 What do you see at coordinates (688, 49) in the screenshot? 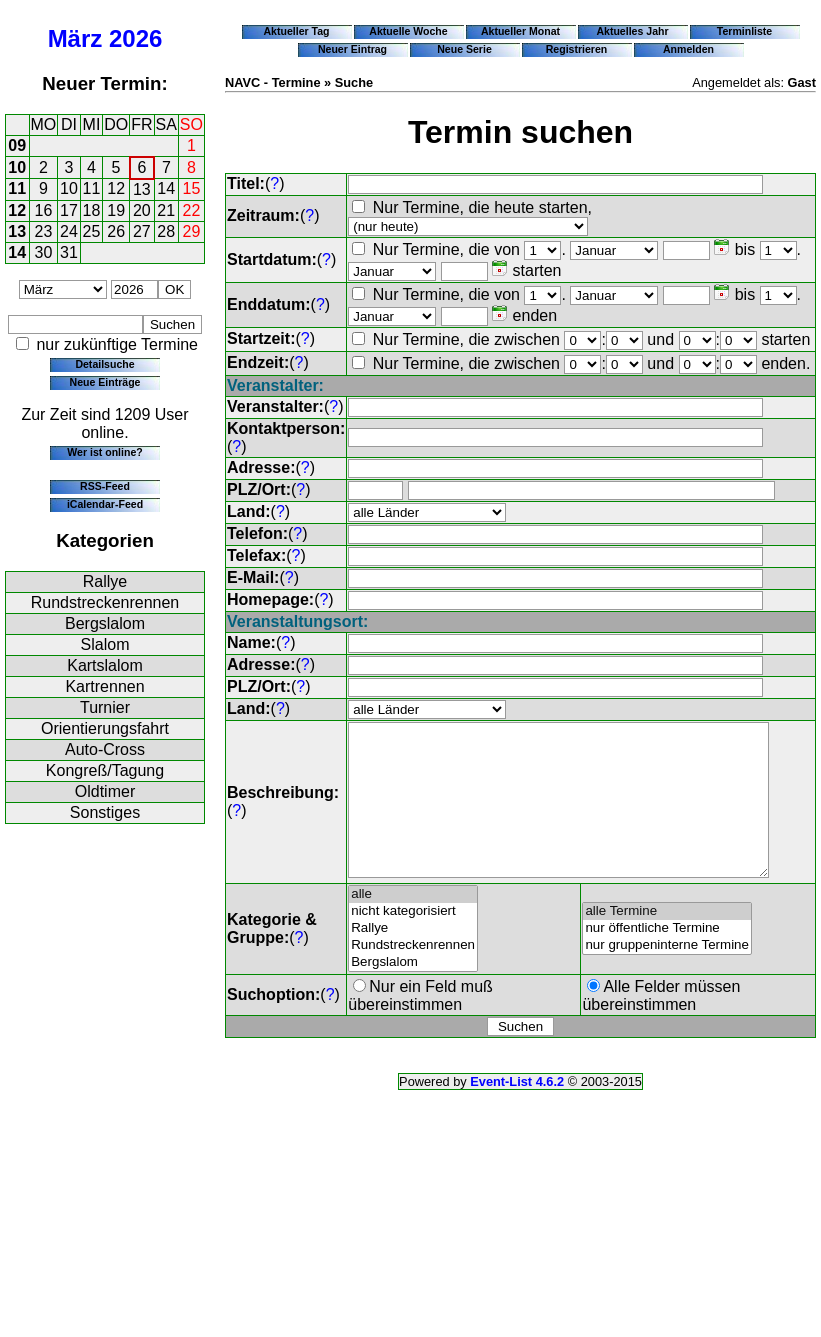
I see `Anmelden` at bounding box center [688, 49].